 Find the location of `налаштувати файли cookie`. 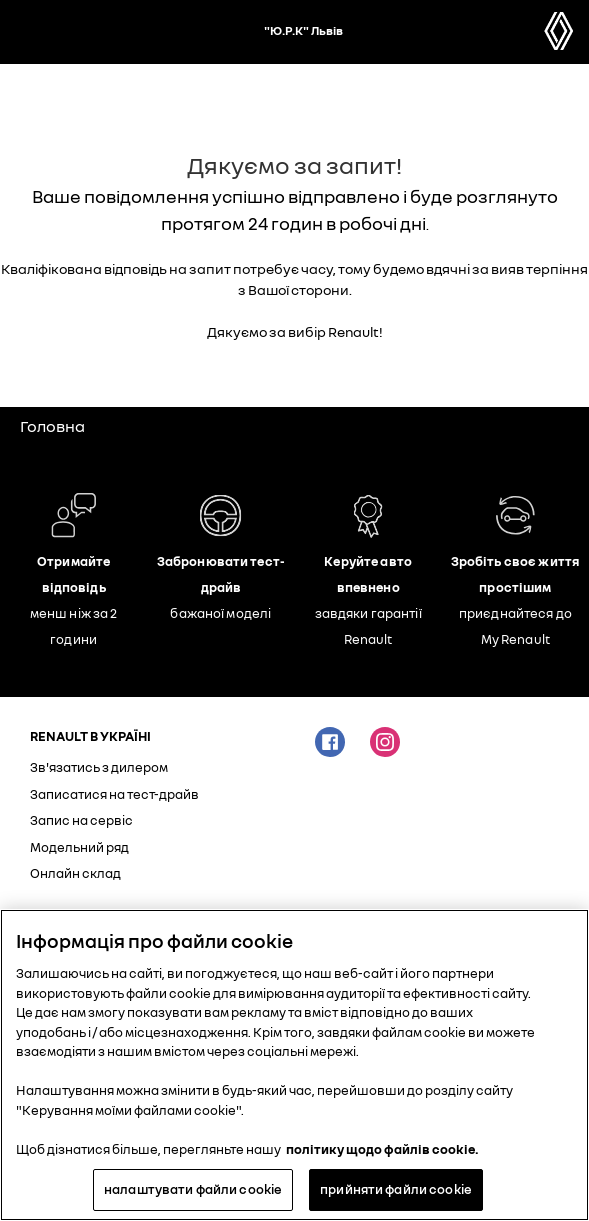

налаштувати файли cookie is located at coordinates (193, 1189).